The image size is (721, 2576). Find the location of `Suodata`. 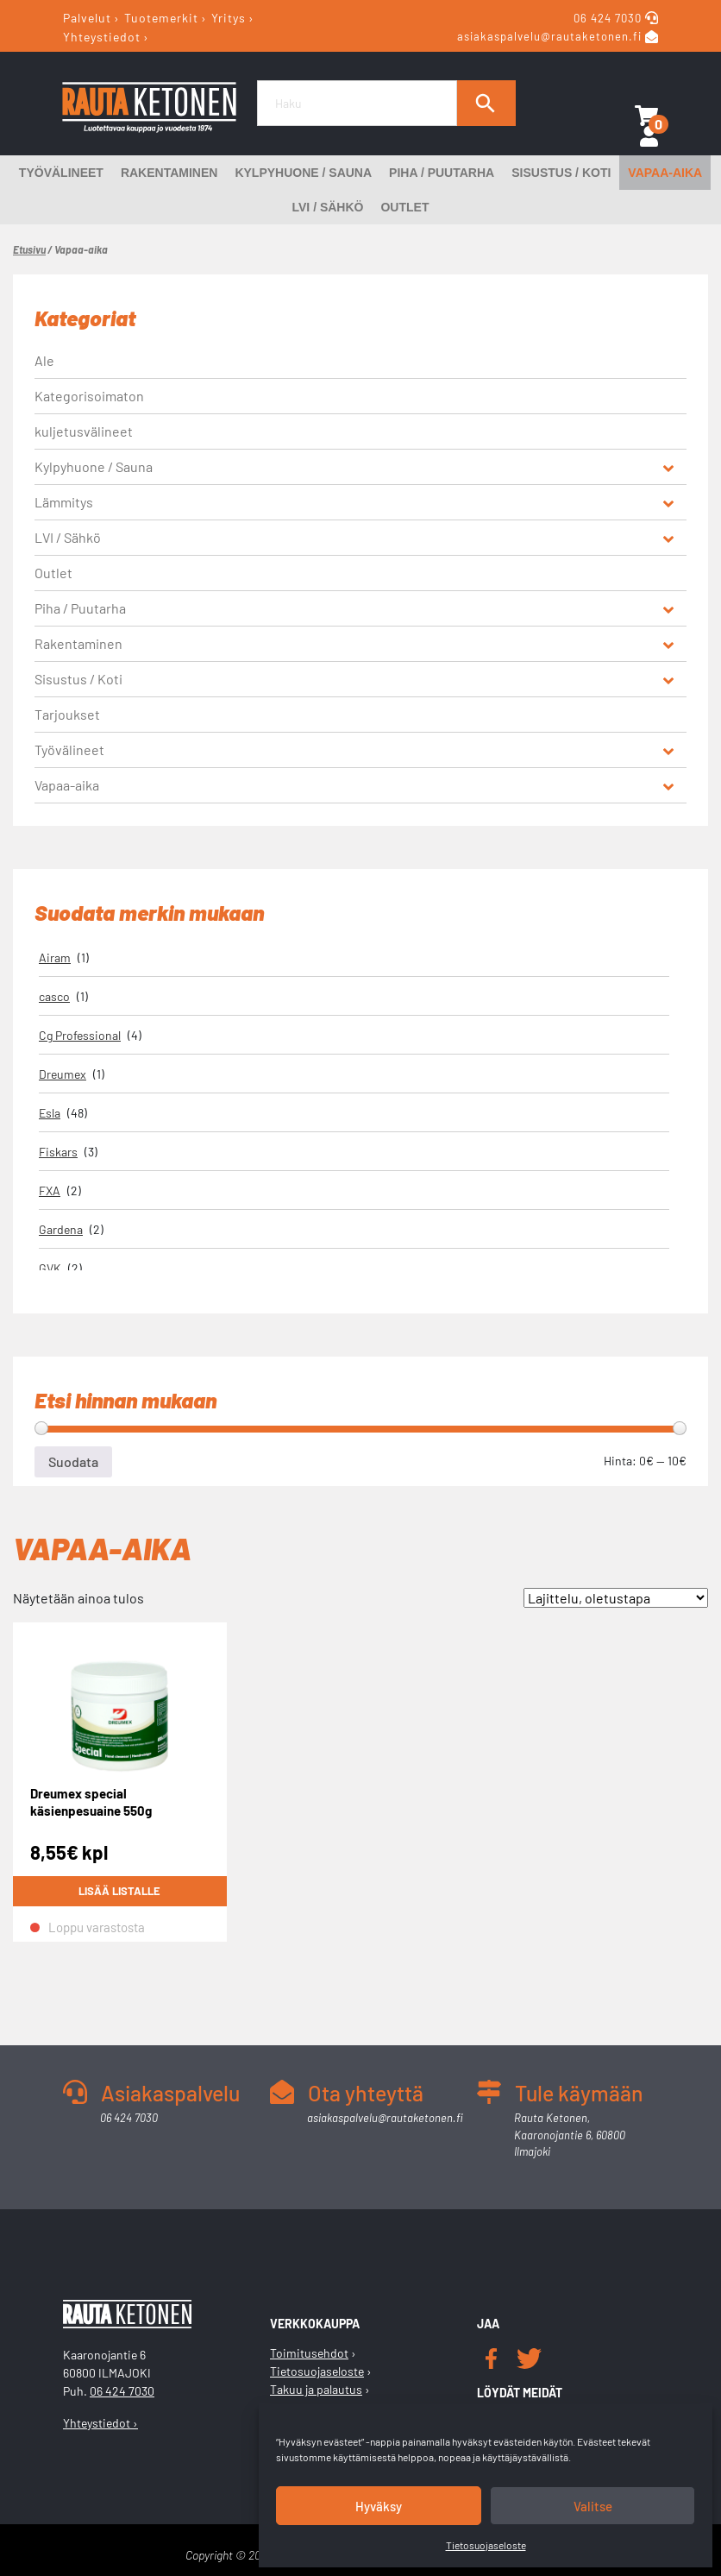

Suodata is located at coordinates (73, 1461).